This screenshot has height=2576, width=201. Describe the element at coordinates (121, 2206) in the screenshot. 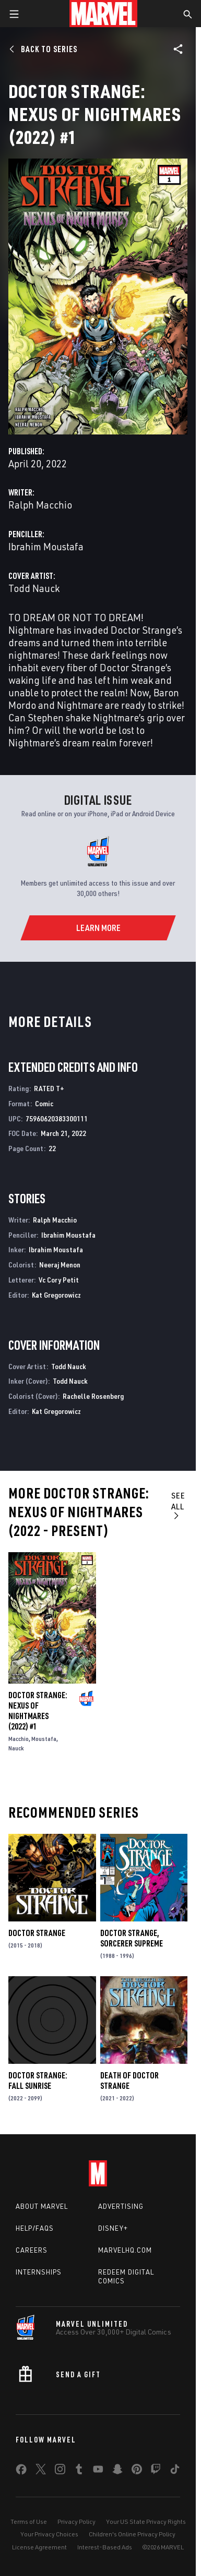

I see `Advertising` at that location.